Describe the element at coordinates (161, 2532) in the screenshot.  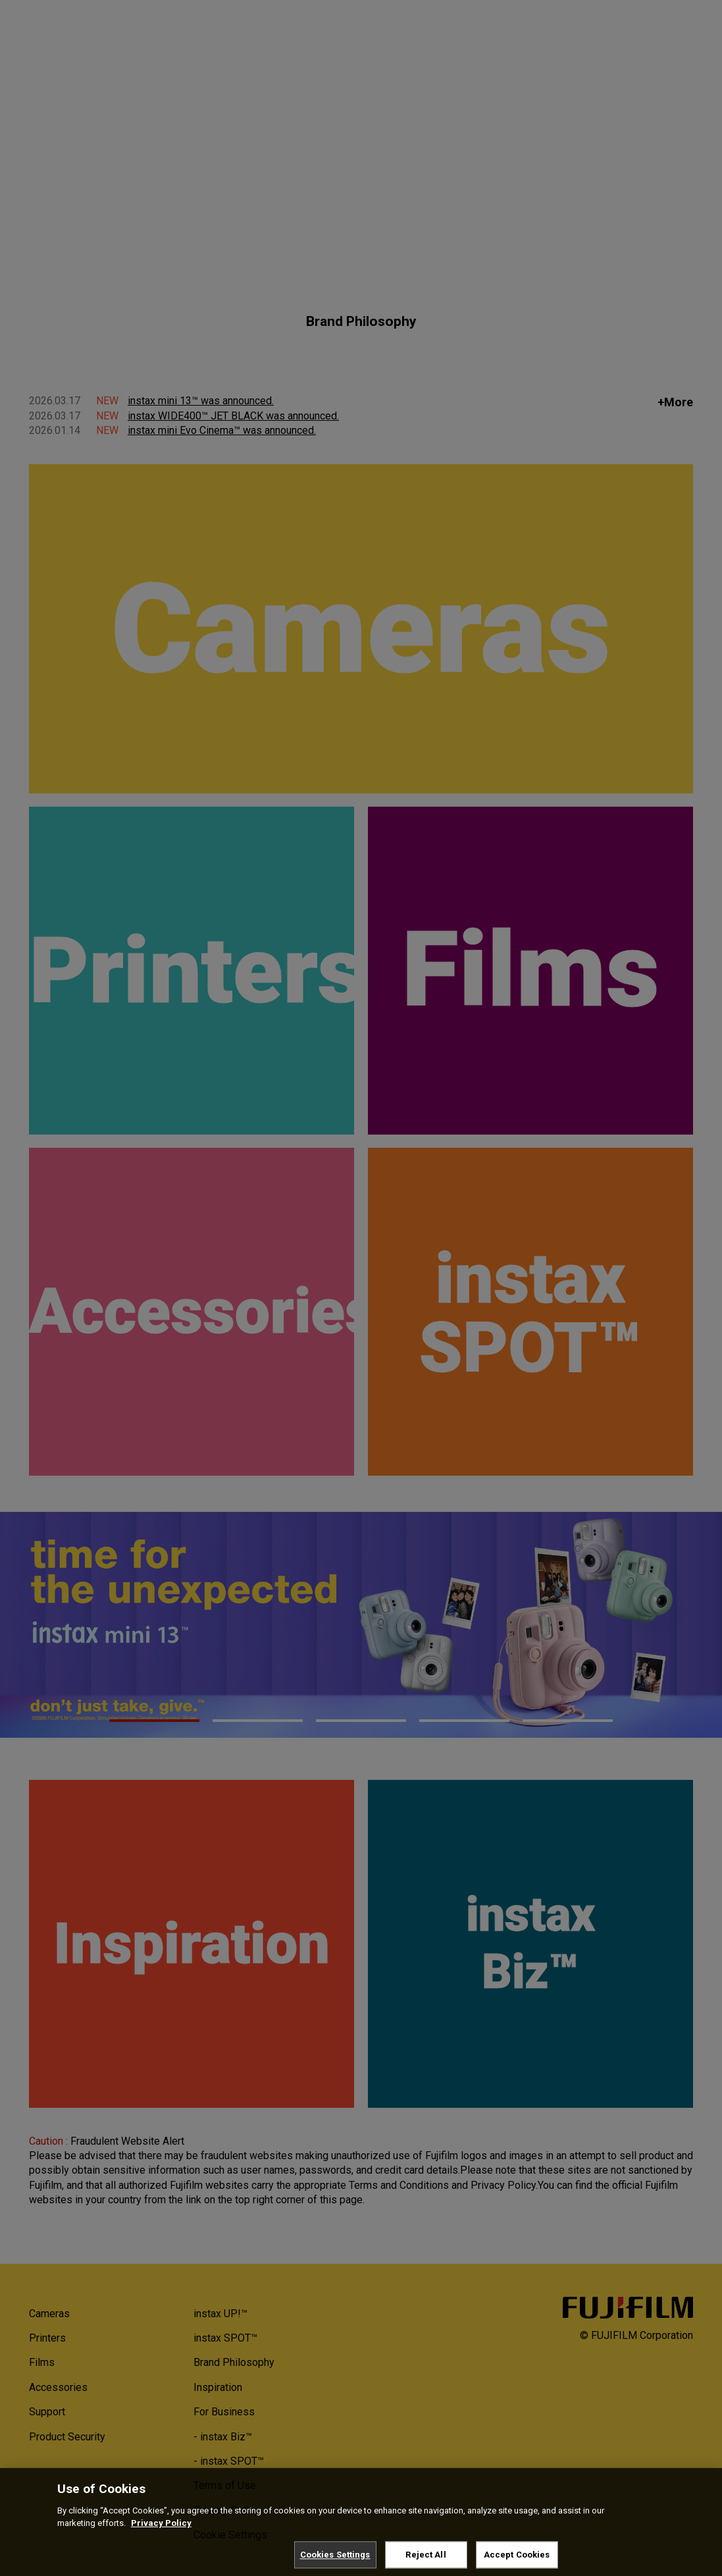
I see `Privacy Policy [More information about your privacy, opens in a new tab]` at that location.